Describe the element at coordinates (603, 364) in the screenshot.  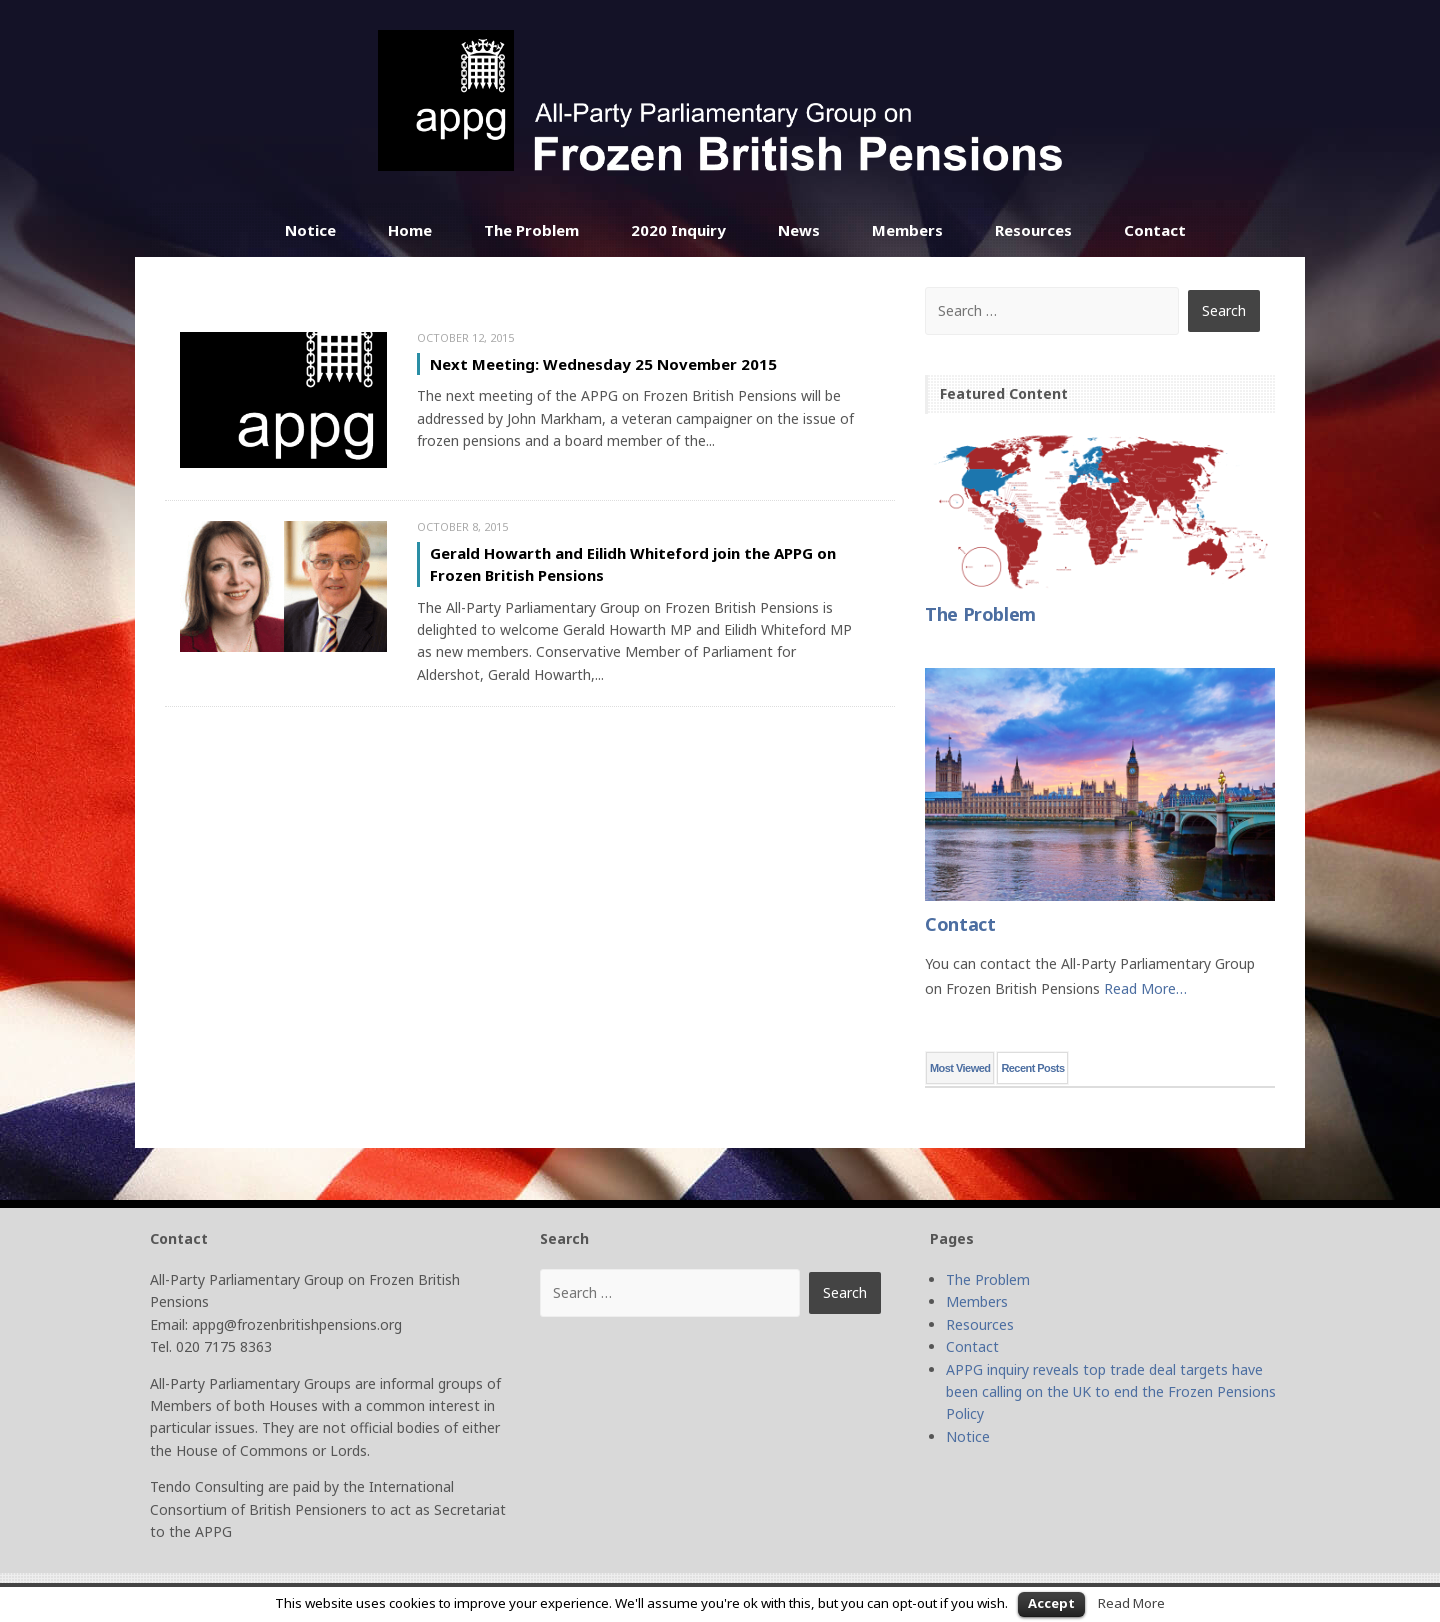
I see `Next Meeting: Wednesday 25 November 2015` at that location.